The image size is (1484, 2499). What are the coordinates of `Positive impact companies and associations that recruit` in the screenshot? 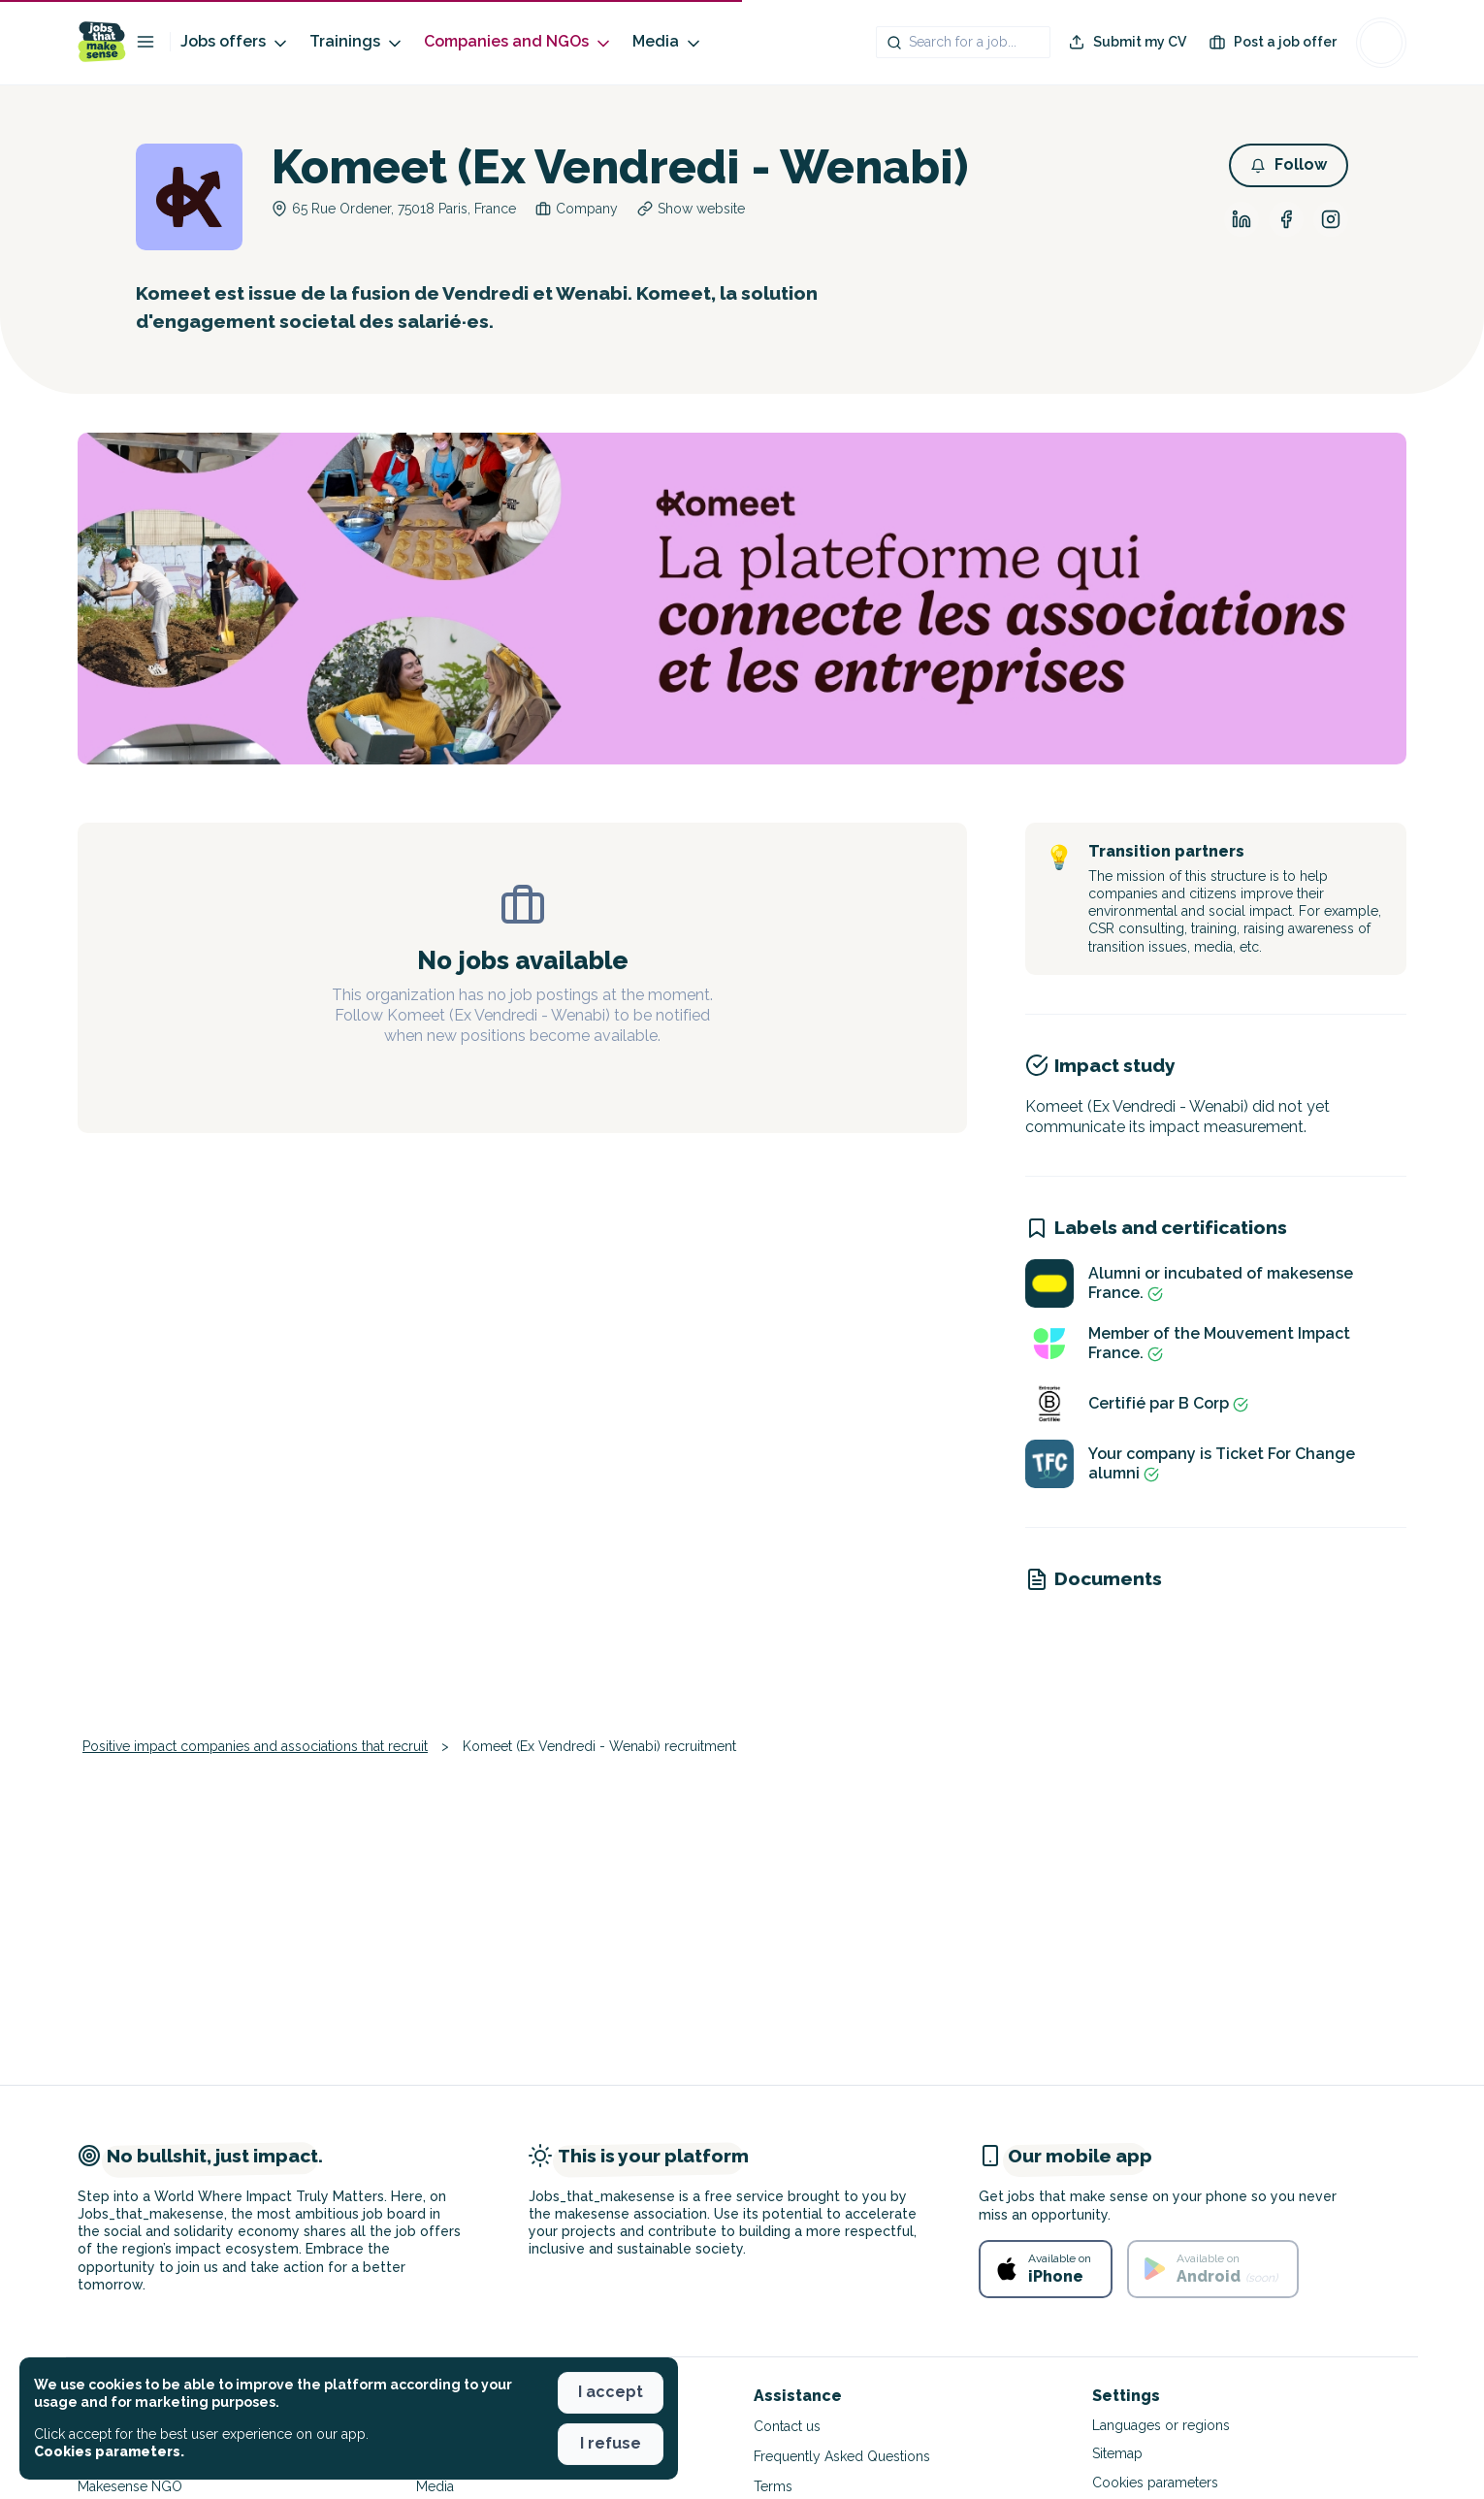 It's located at (255, 1746).